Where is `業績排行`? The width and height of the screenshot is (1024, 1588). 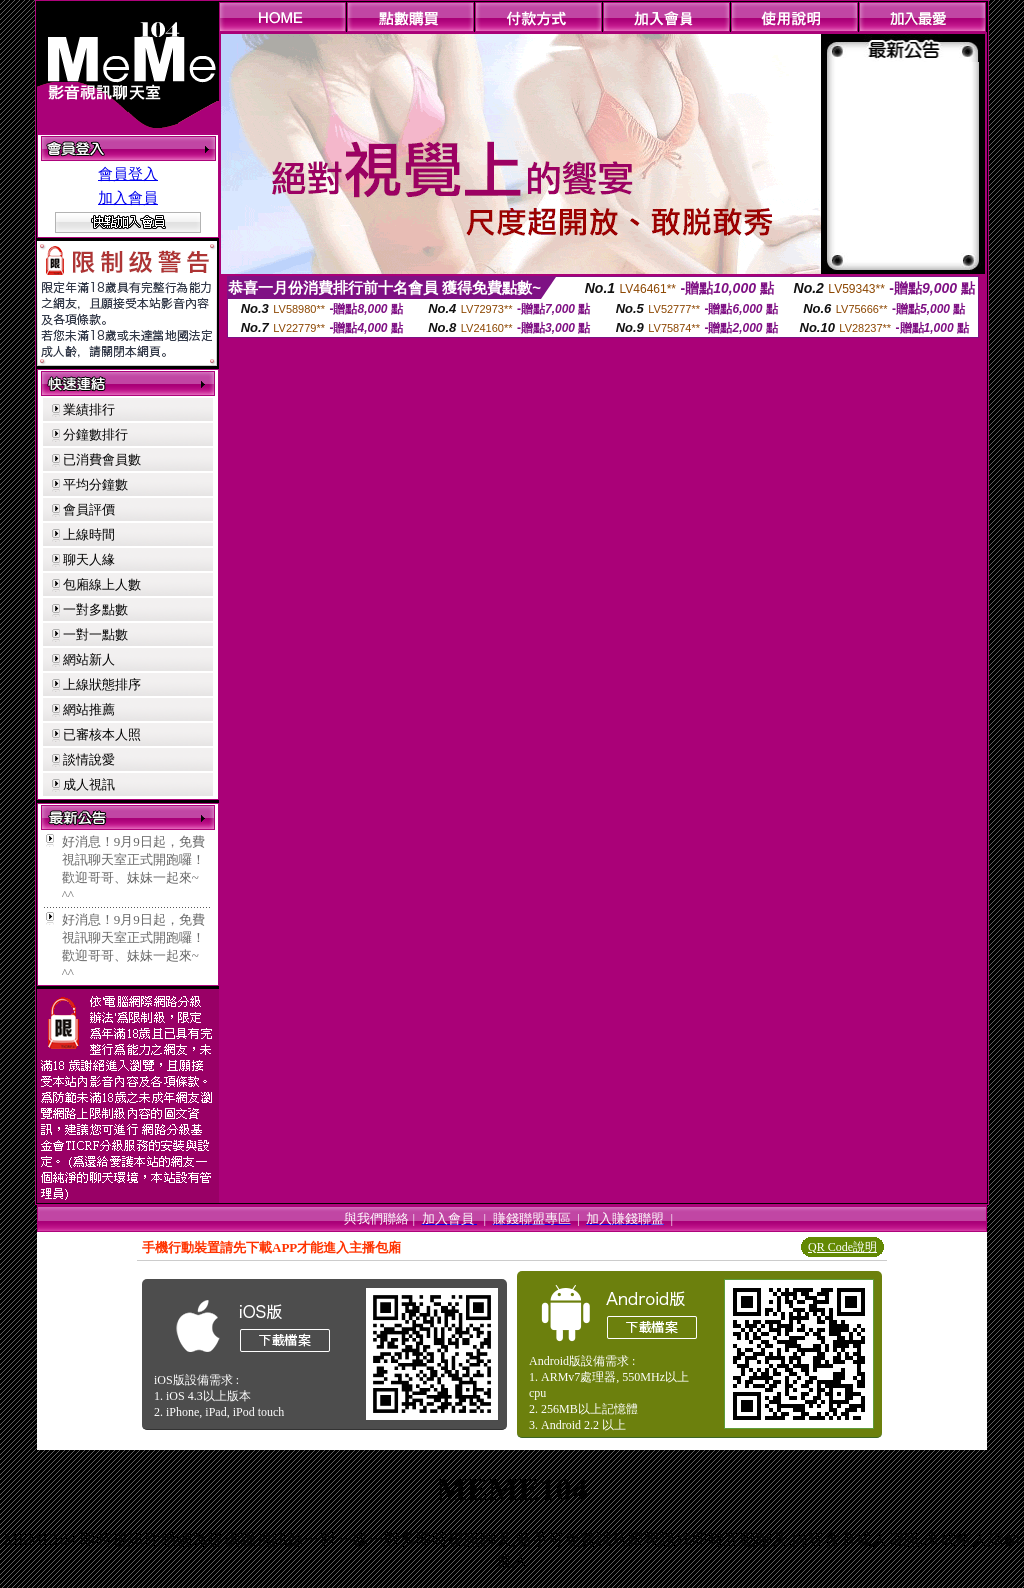
業績排行 is located at coordinates (89, 409).